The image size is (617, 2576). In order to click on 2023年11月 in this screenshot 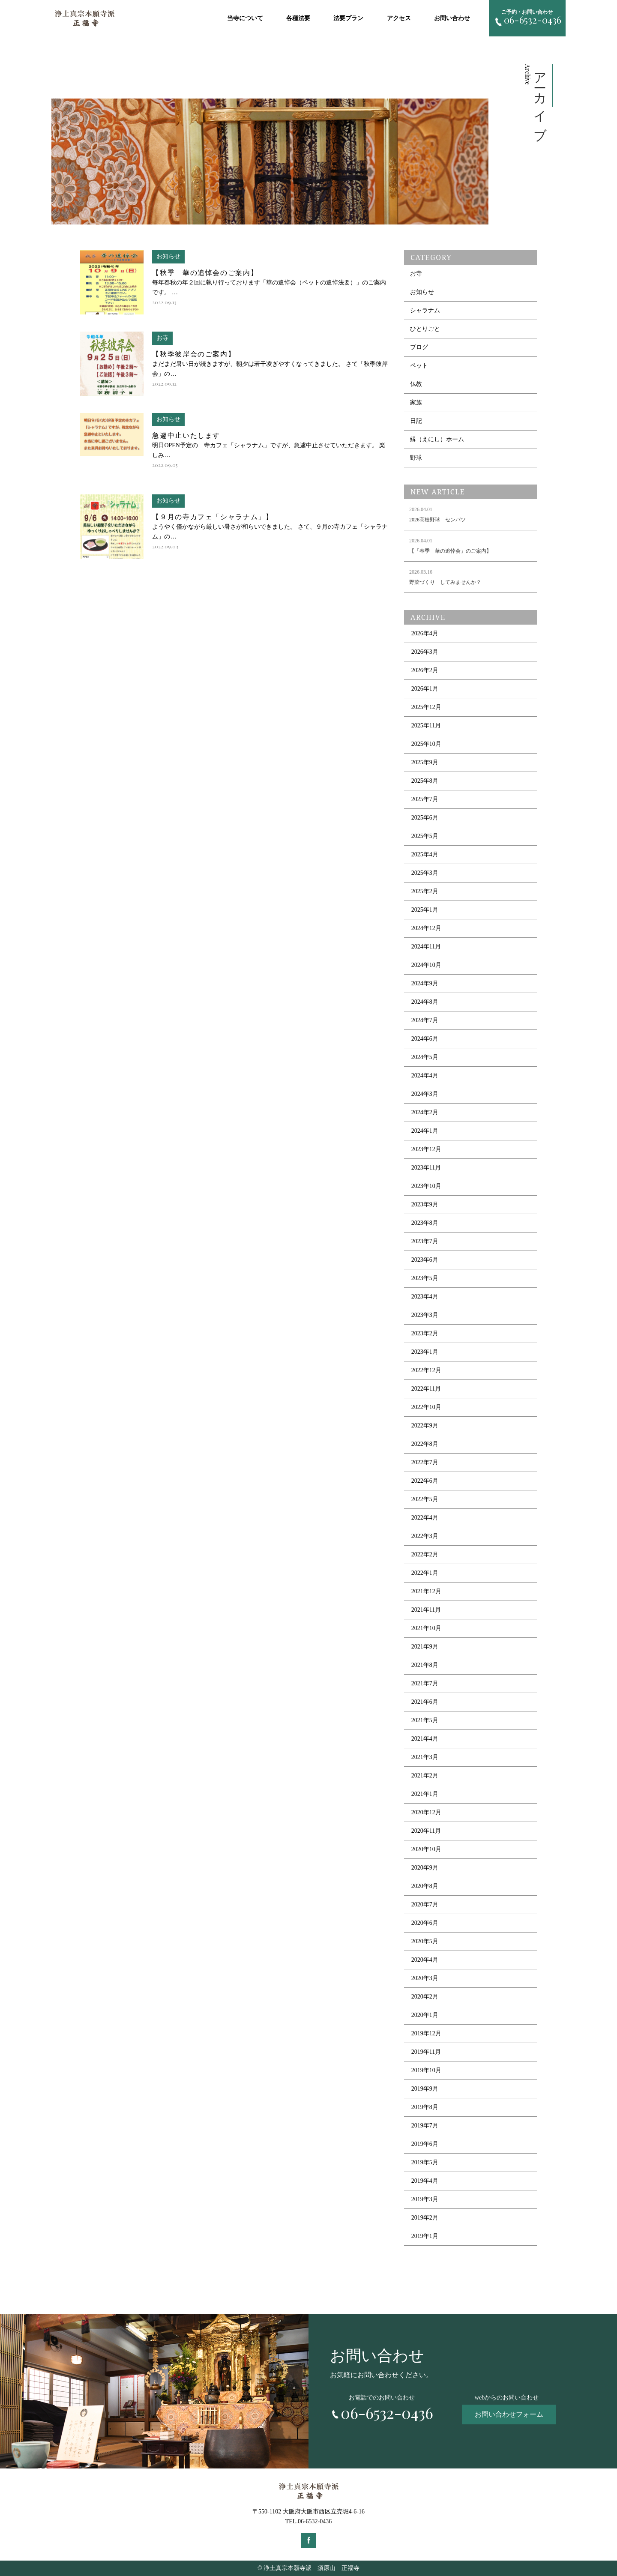, I will do `click(426, 1167)`.